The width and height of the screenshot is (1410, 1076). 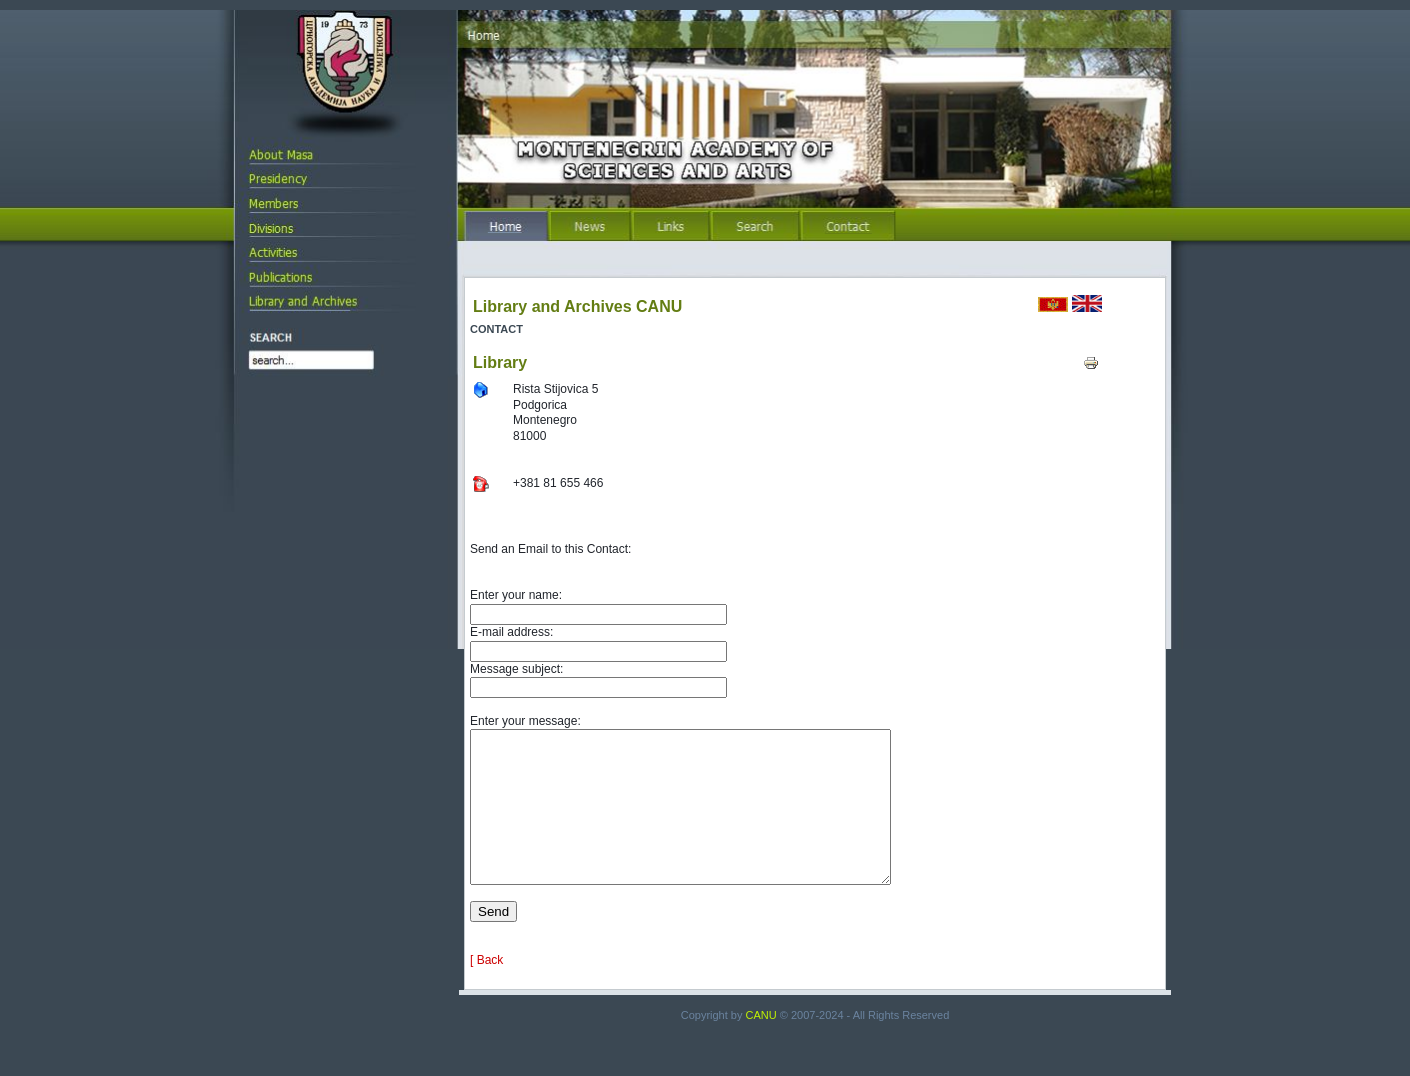 What do you see at coordinates (761, 1045) in the screenshot?
I see `CANU` at bounding box center [761, 1045].